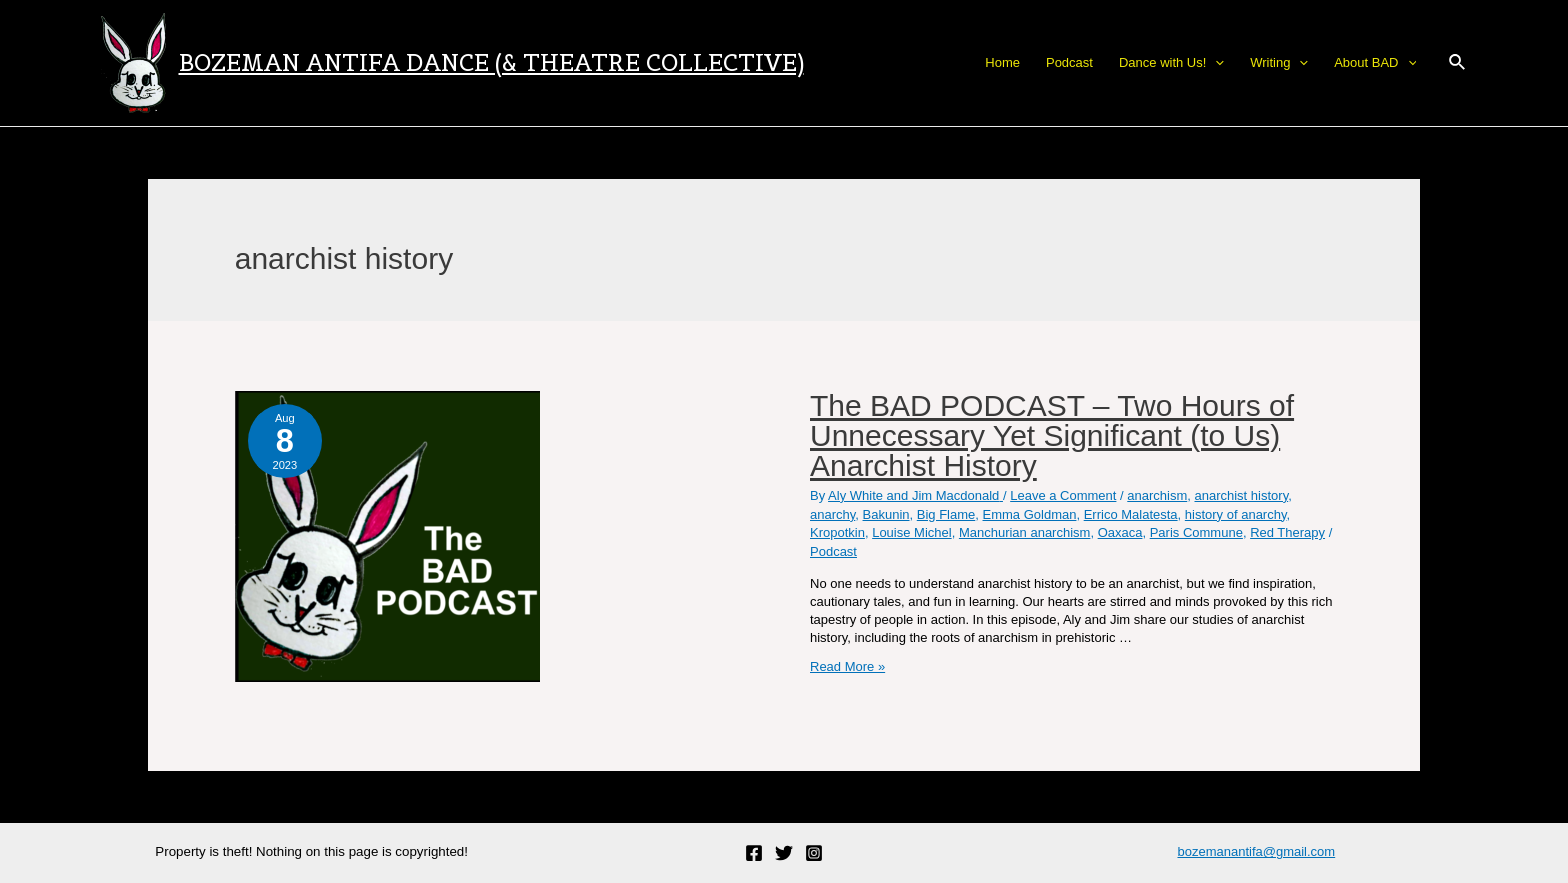 The image size is (1568, 883). I want to click on Emma Goldman, so click(1030, 514).